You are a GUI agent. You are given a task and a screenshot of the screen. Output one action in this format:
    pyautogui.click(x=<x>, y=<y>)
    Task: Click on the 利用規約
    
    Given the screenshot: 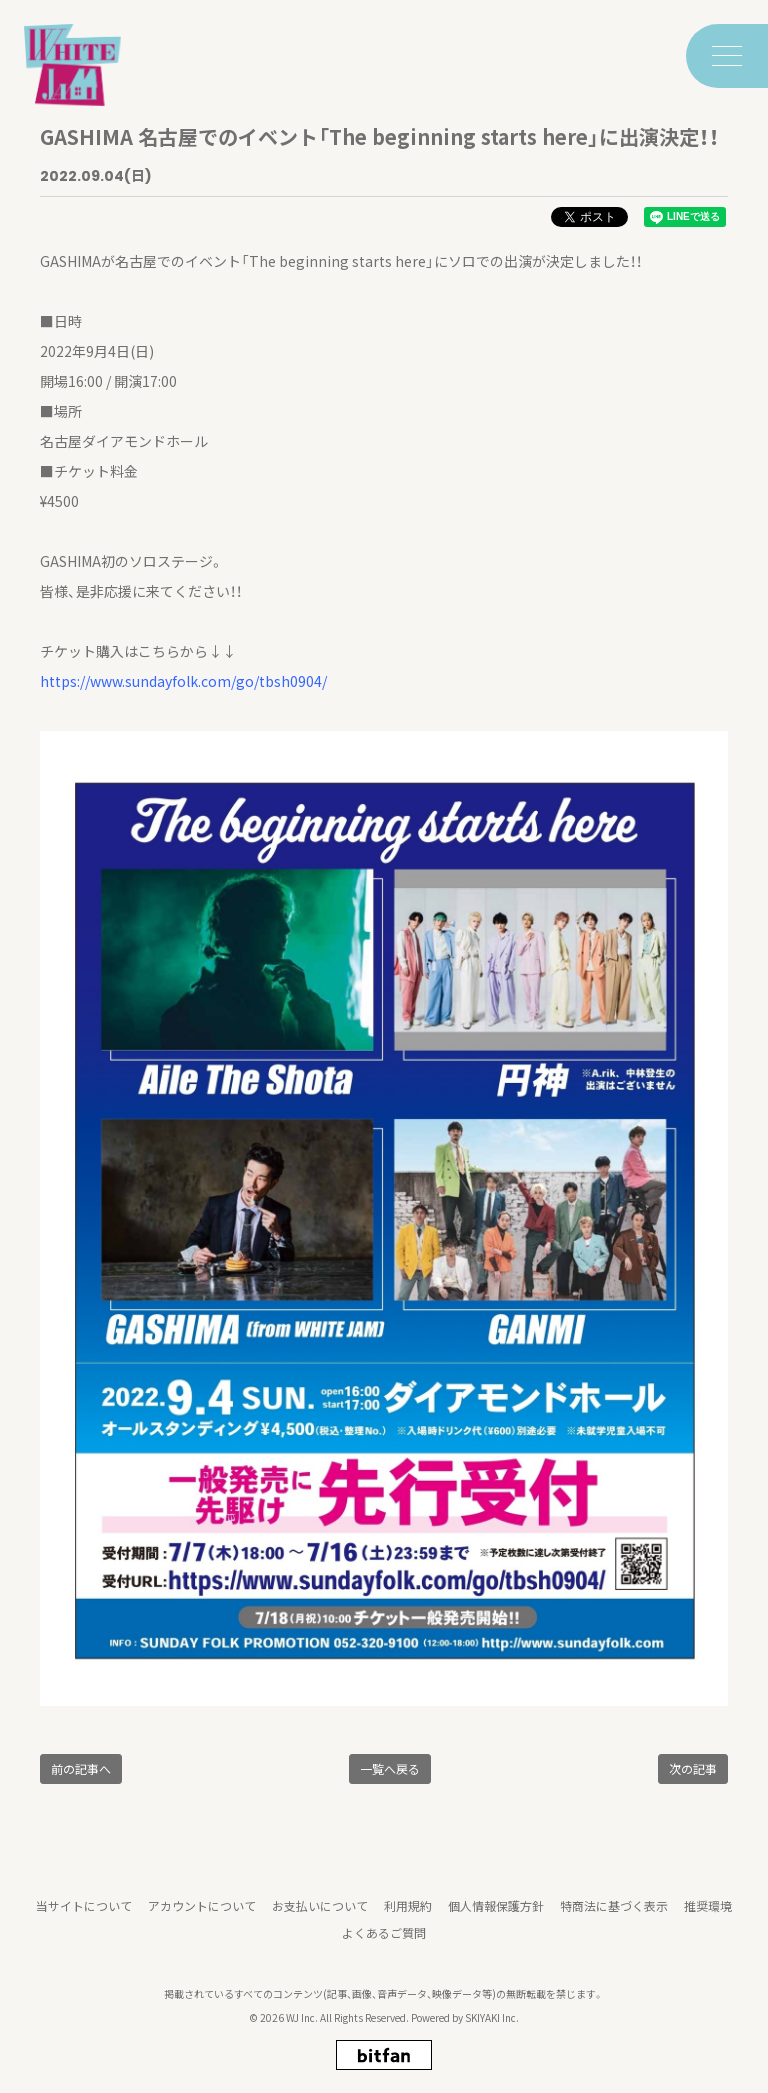 What is the action you would take?
    pyautogui.click(x=408, y=1914)
    